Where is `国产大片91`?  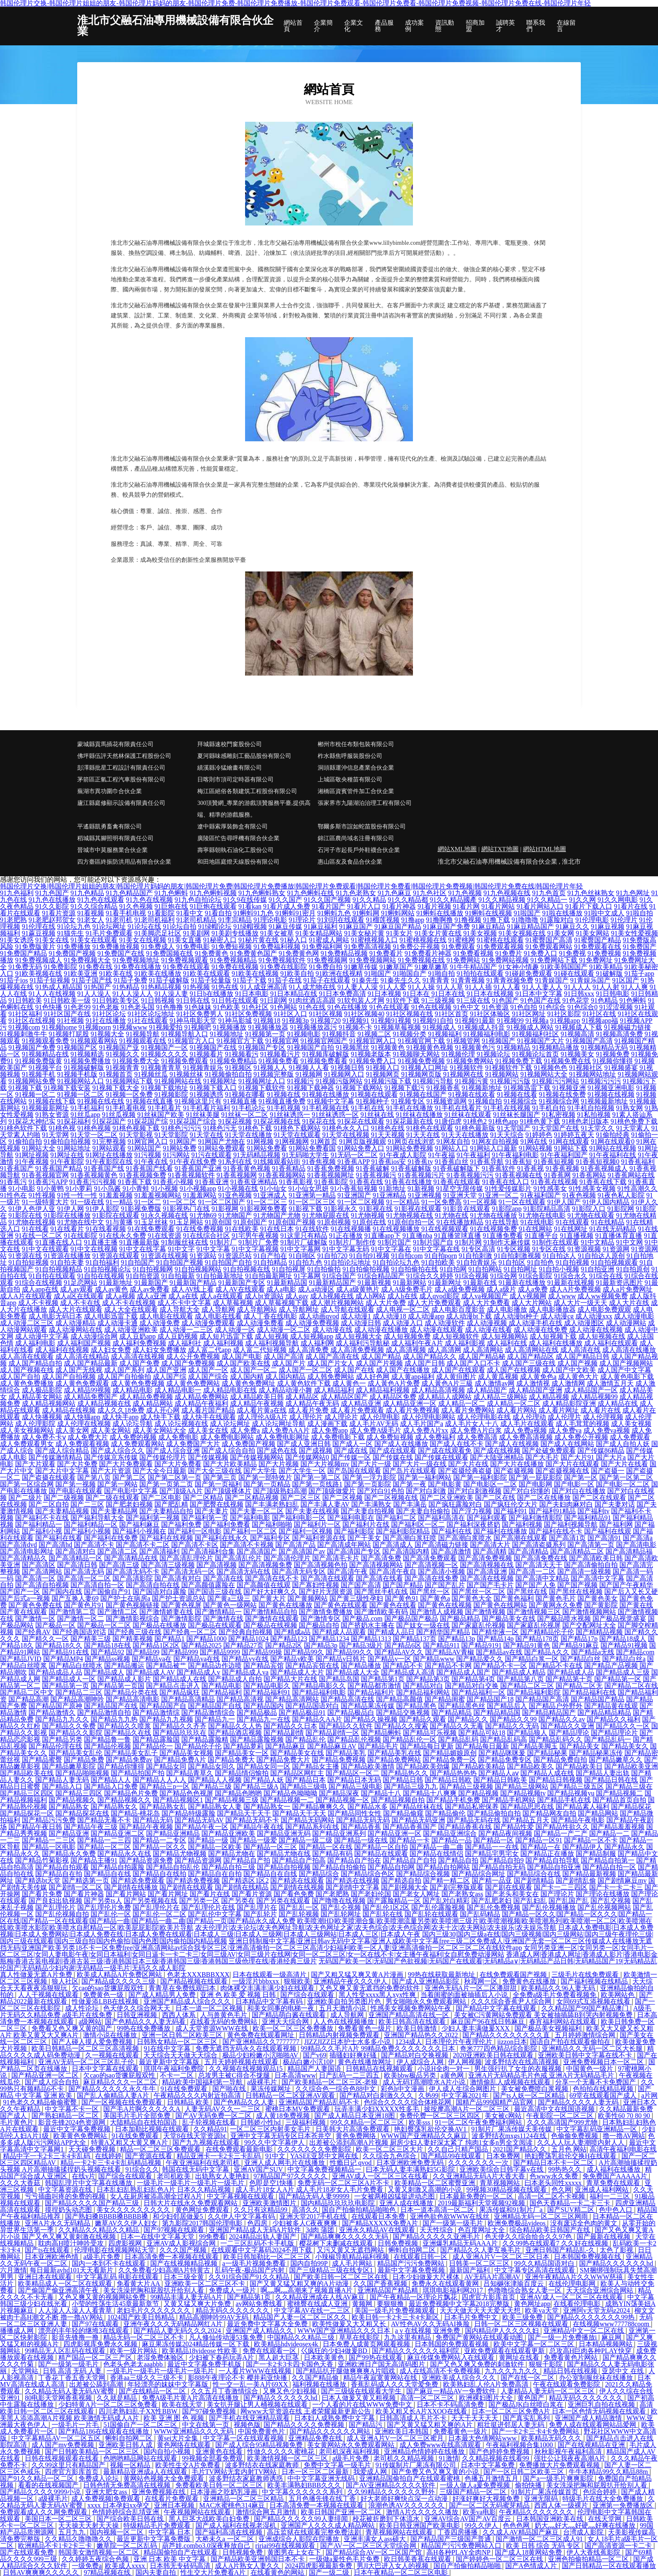
国产大片91 is located at coordinates (577, 1457).